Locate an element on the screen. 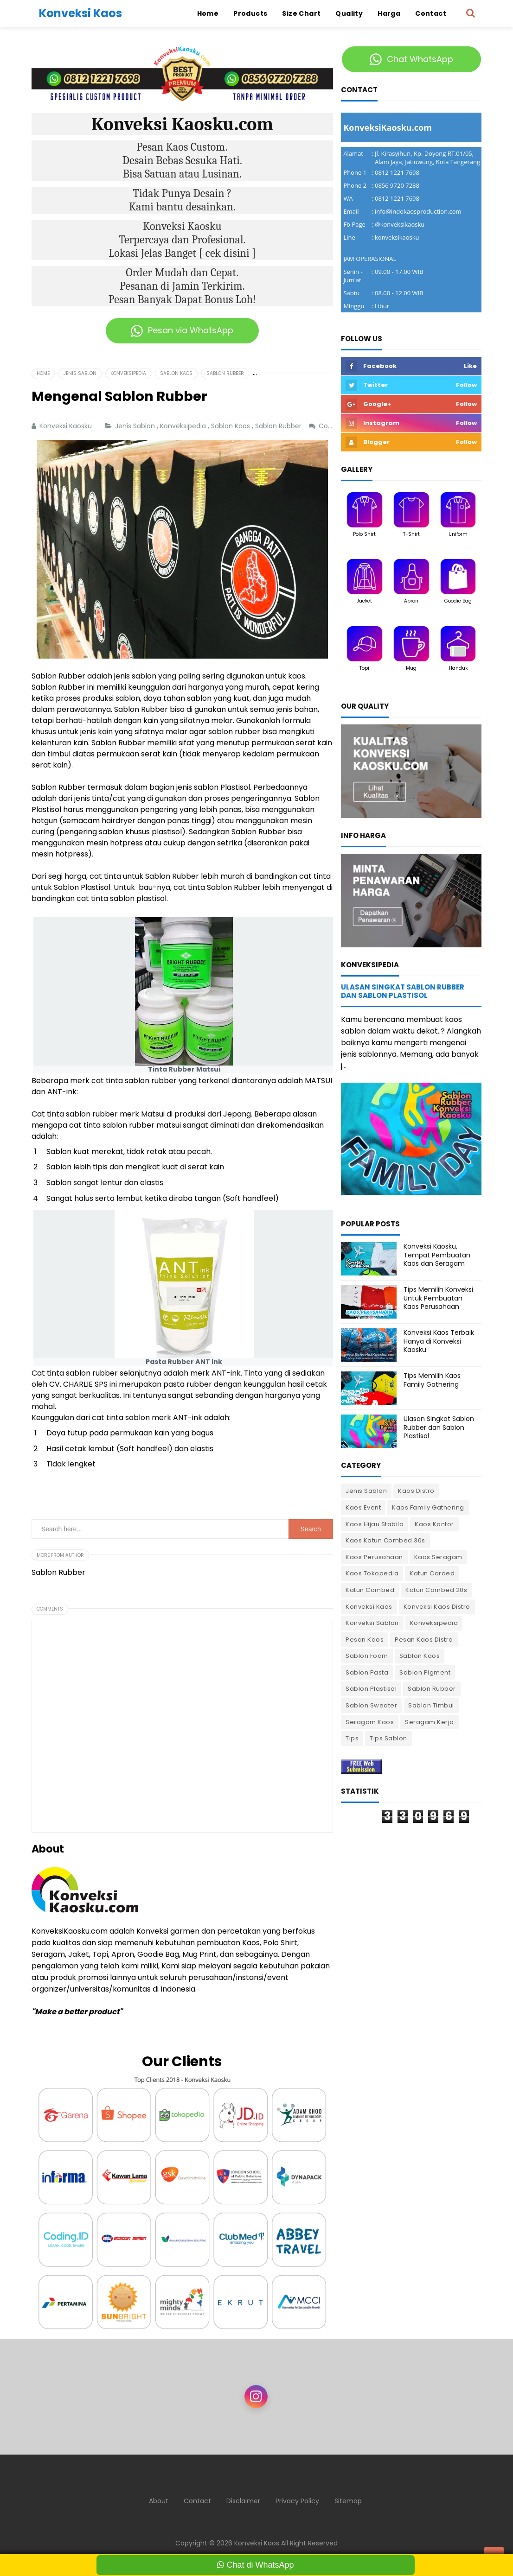  Konveksi Kaos is located at coordinates (369, 1606).